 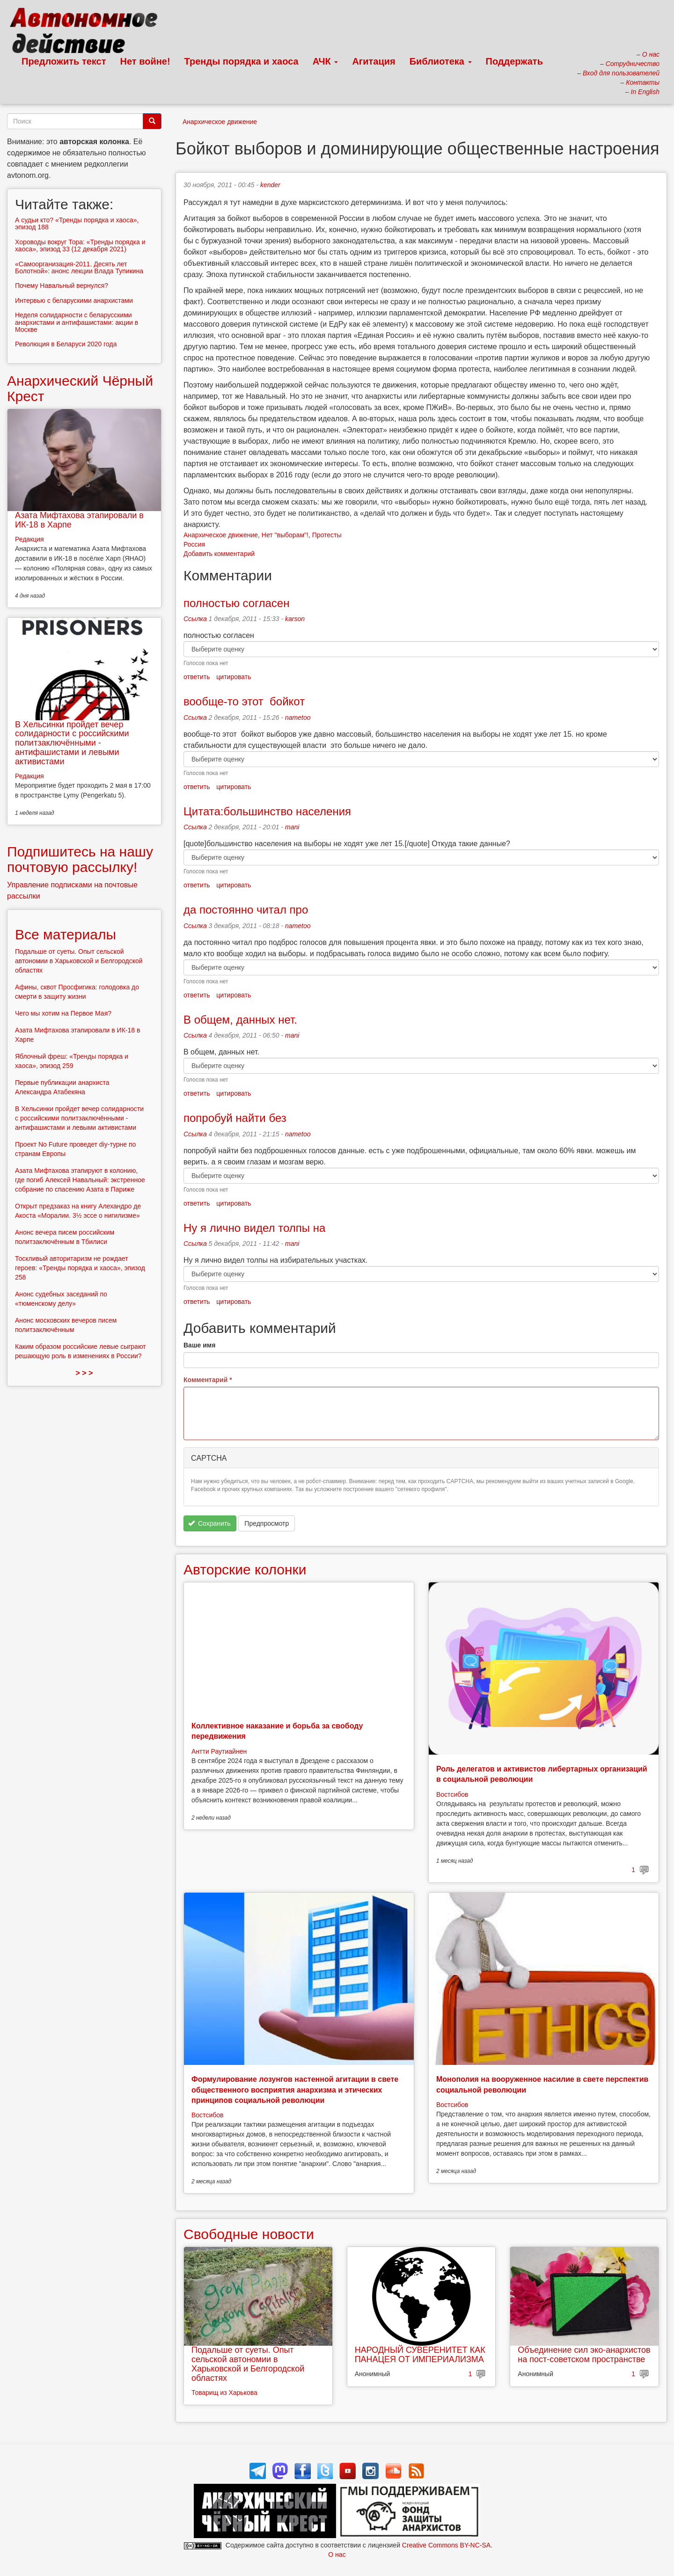 I want to click on Товарищ из Харькова, so click(x=224, y=2392).